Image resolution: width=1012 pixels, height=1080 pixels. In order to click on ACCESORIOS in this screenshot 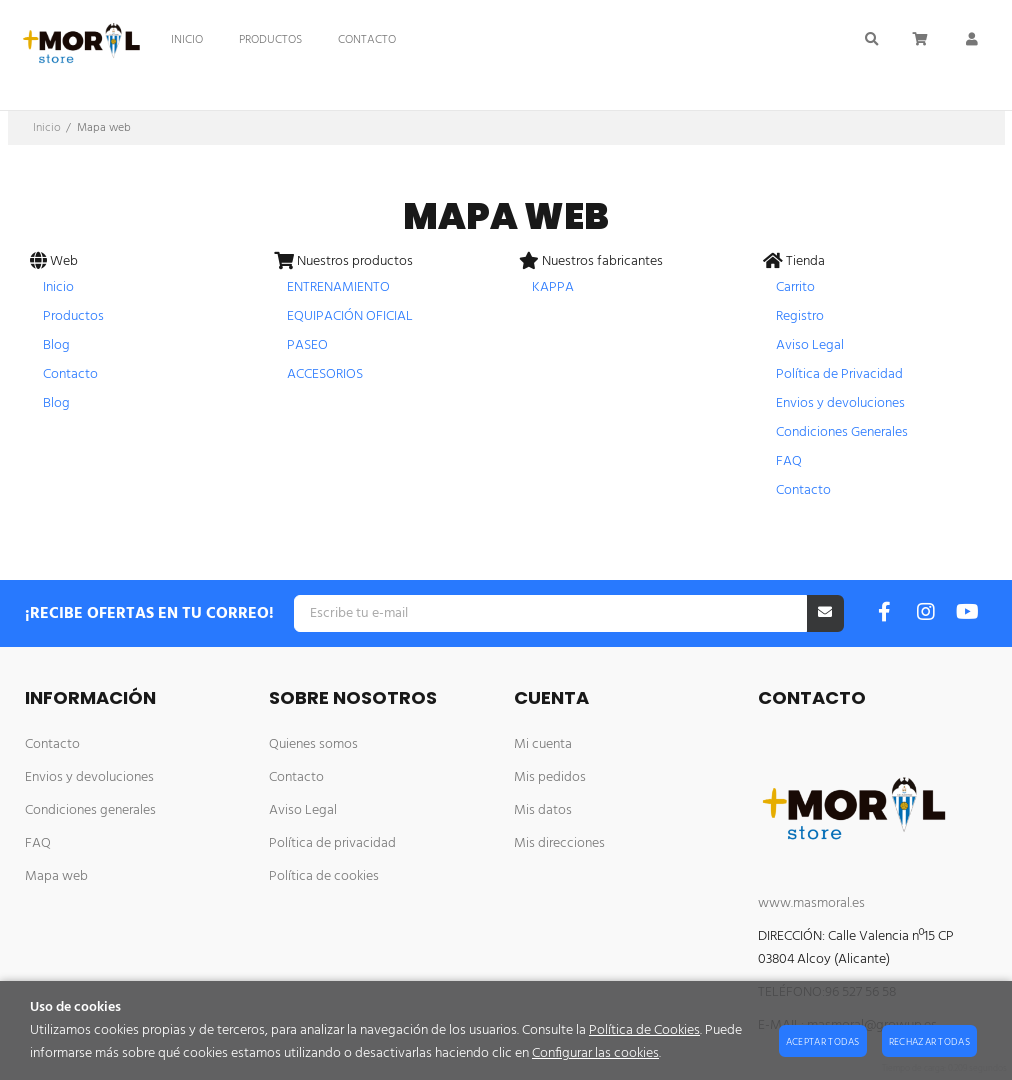, I will do `click(325, 374)`.